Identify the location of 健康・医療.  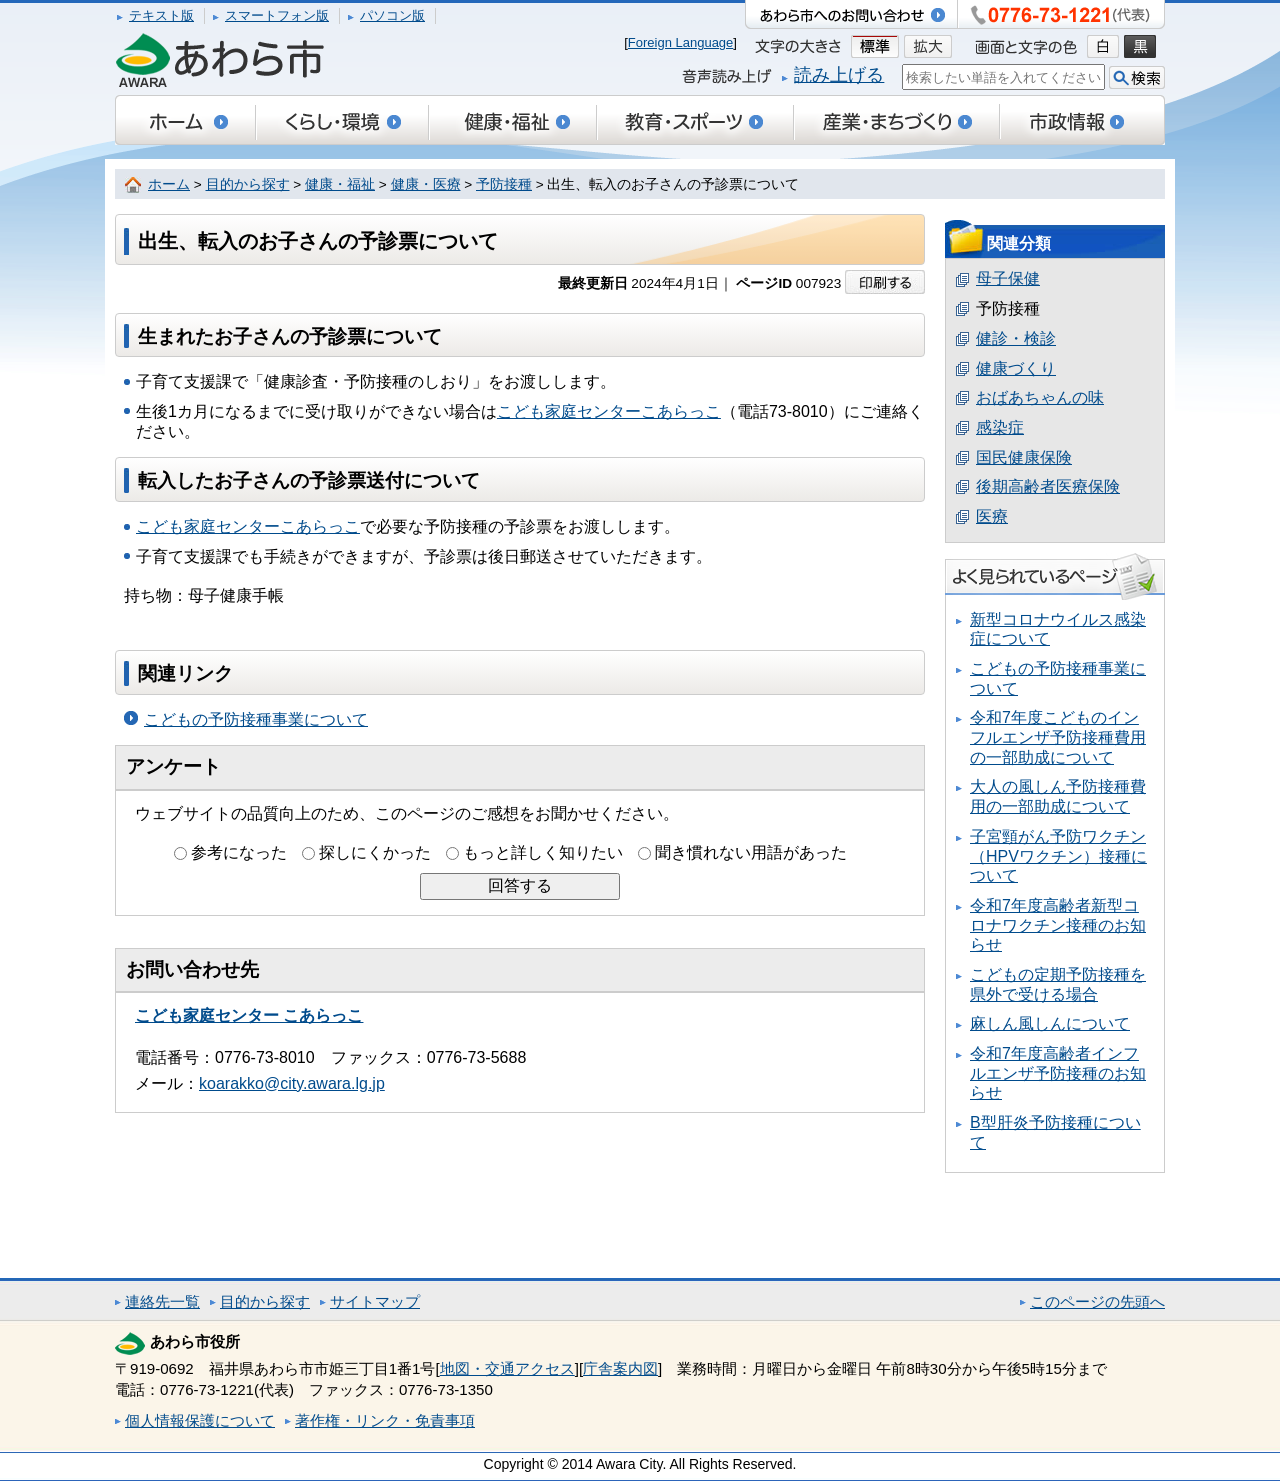
(426, 184).